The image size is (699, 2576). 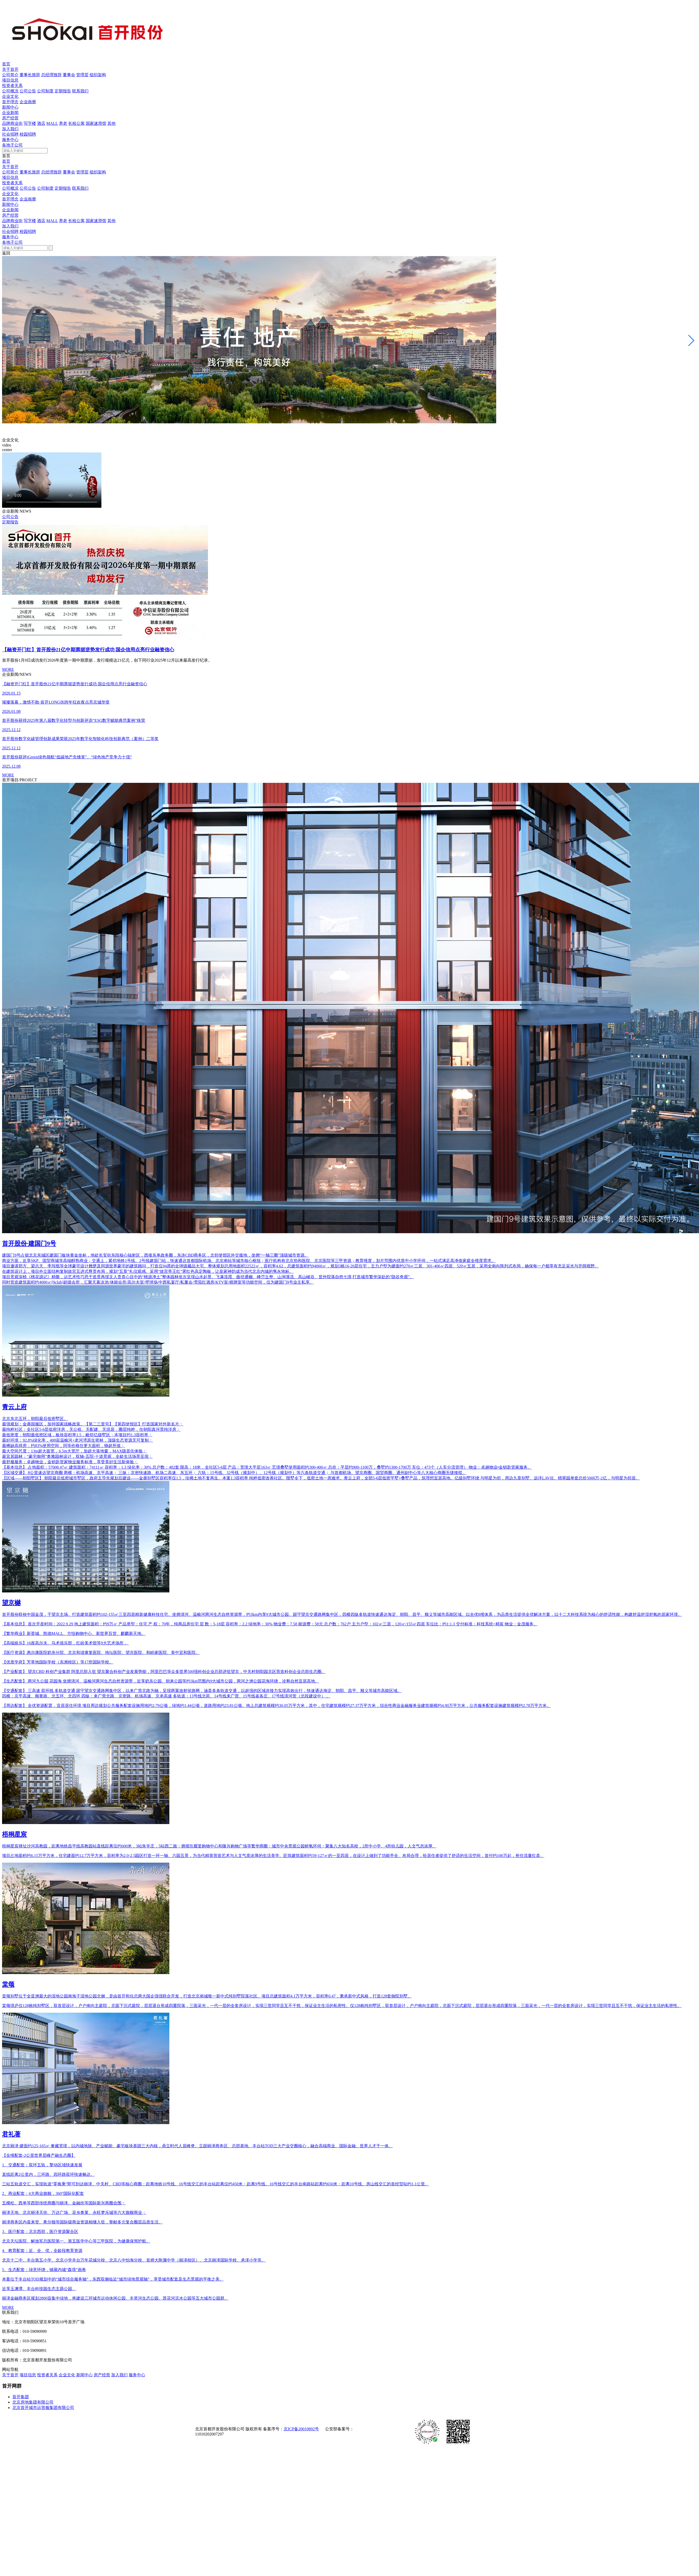 What do you see at coordinates (33, 2402) in the screenshot?
I see `北京房地集团有限公司` at bounding box center [33, 2402].